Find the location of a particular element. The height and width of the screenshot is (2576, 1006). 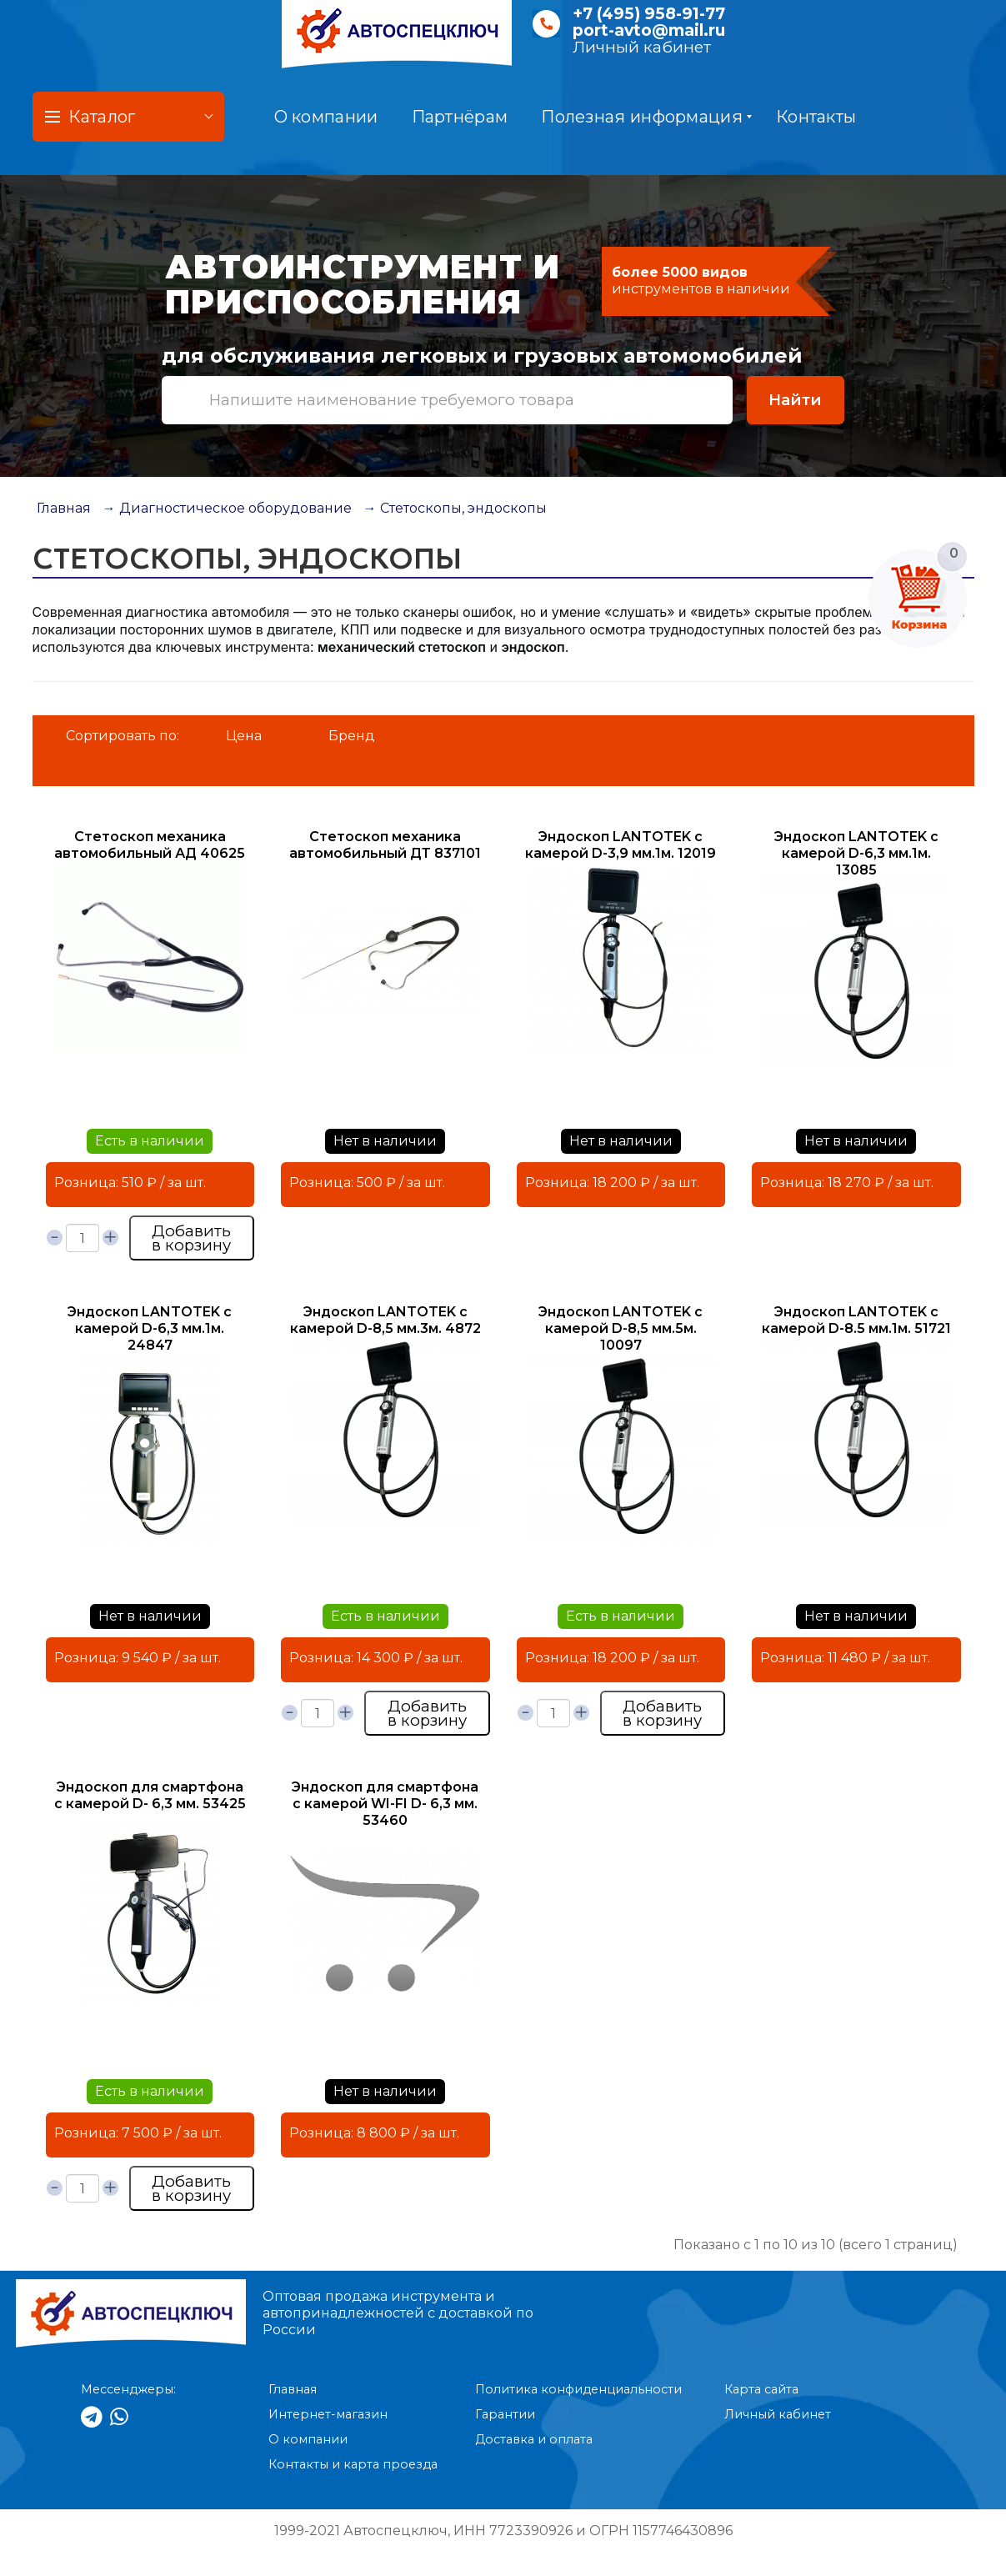

Личный кабинет is located at coordinates (642, 47).